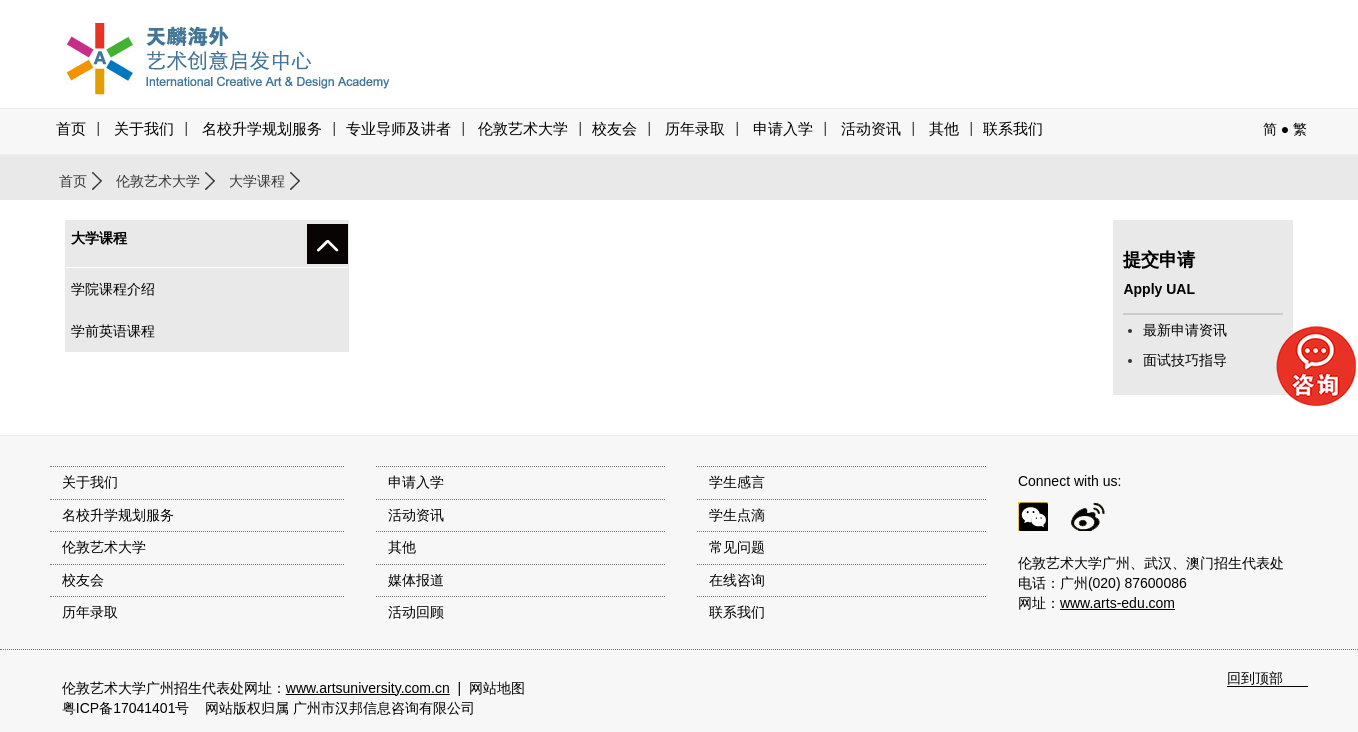 This screenshot has height=732, width=1358. I want to click on 伦敦艺术大学, so click(523, 129).